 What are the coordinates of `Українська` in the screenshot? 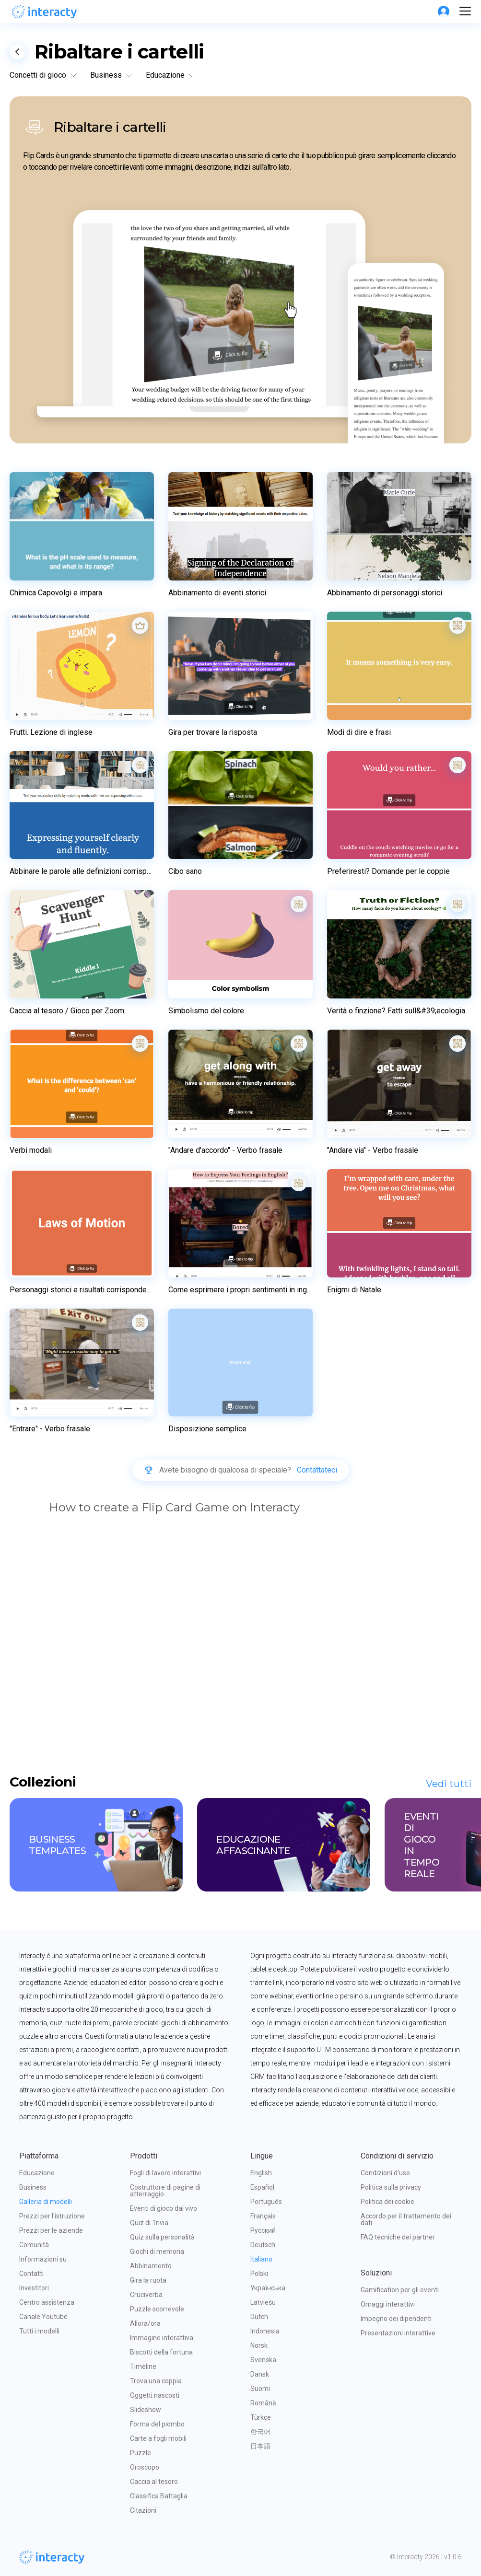 It's located at (267, 2288).